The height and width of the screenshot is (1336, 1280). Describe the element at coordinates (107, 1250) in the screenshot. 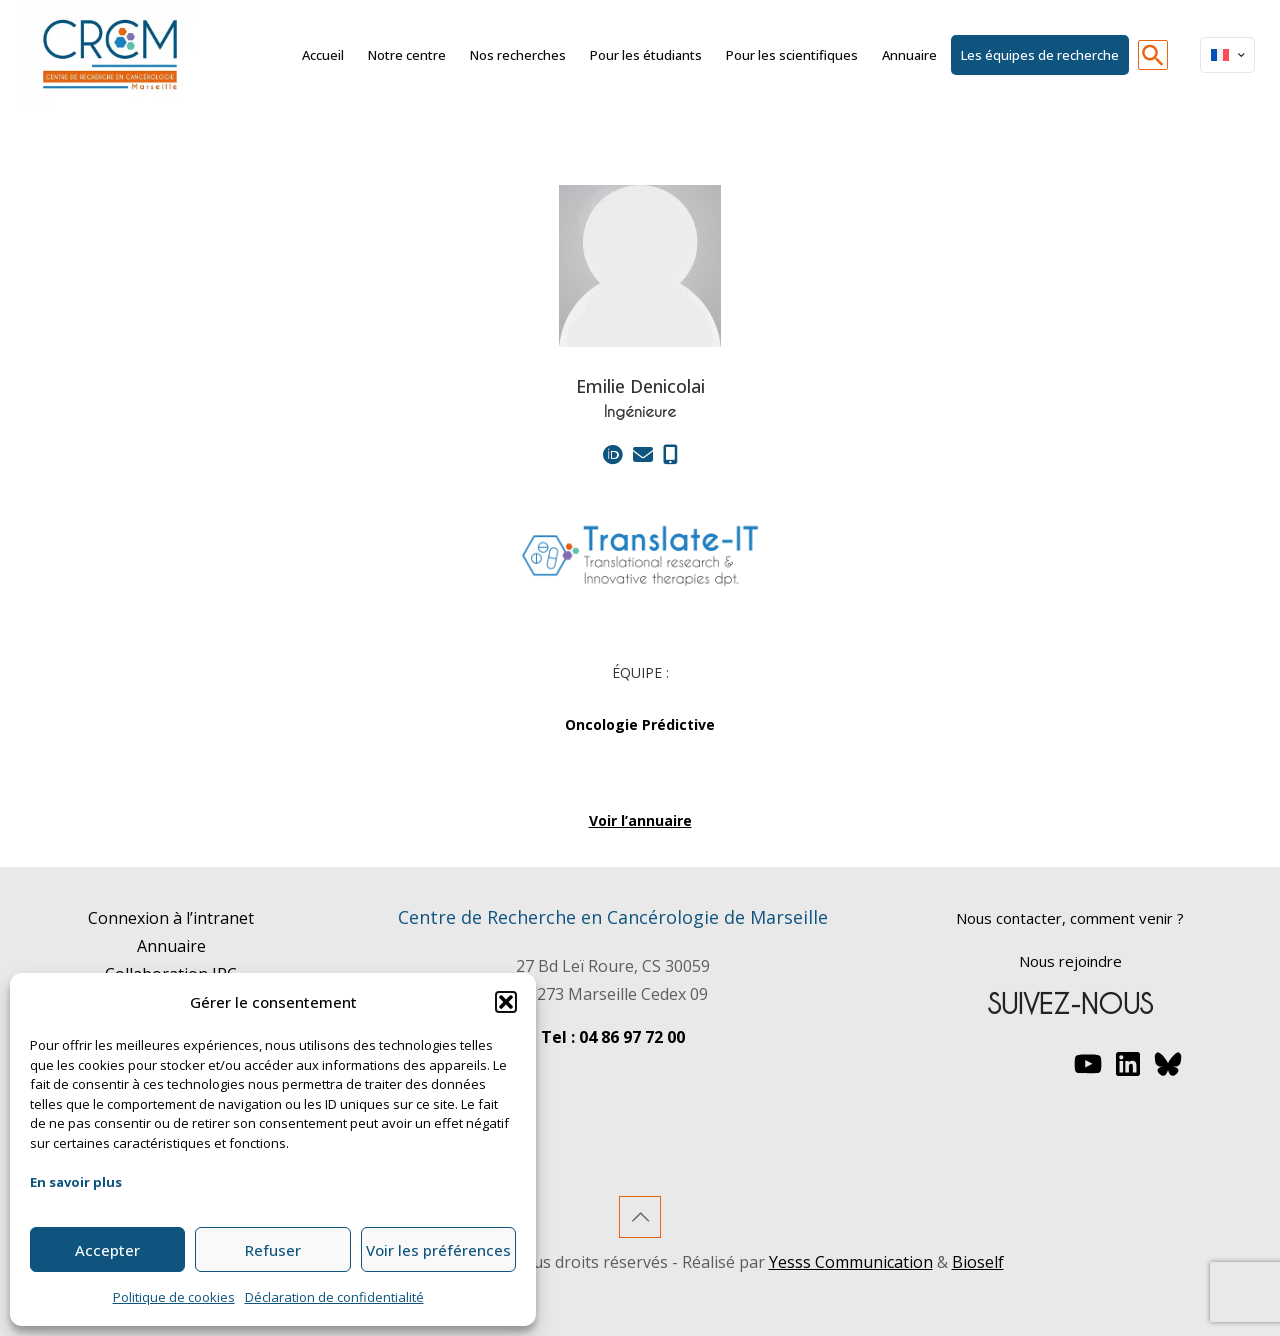

I see `Accepter` at that location.